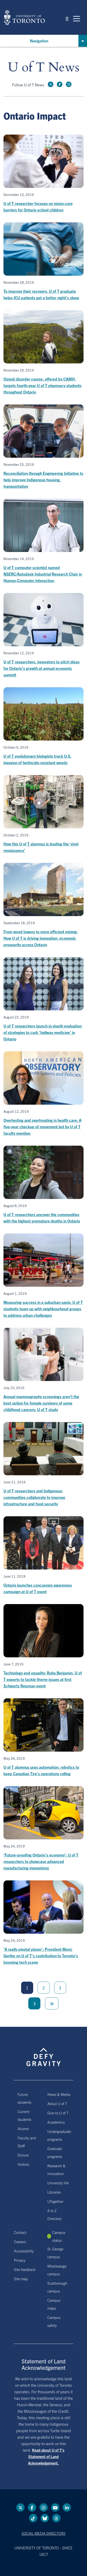 This screenshot has height=2576, width=87. Describe the element at coordinates (59, 2135) in the screenshot. I see `Undergraduate programs` at that location.